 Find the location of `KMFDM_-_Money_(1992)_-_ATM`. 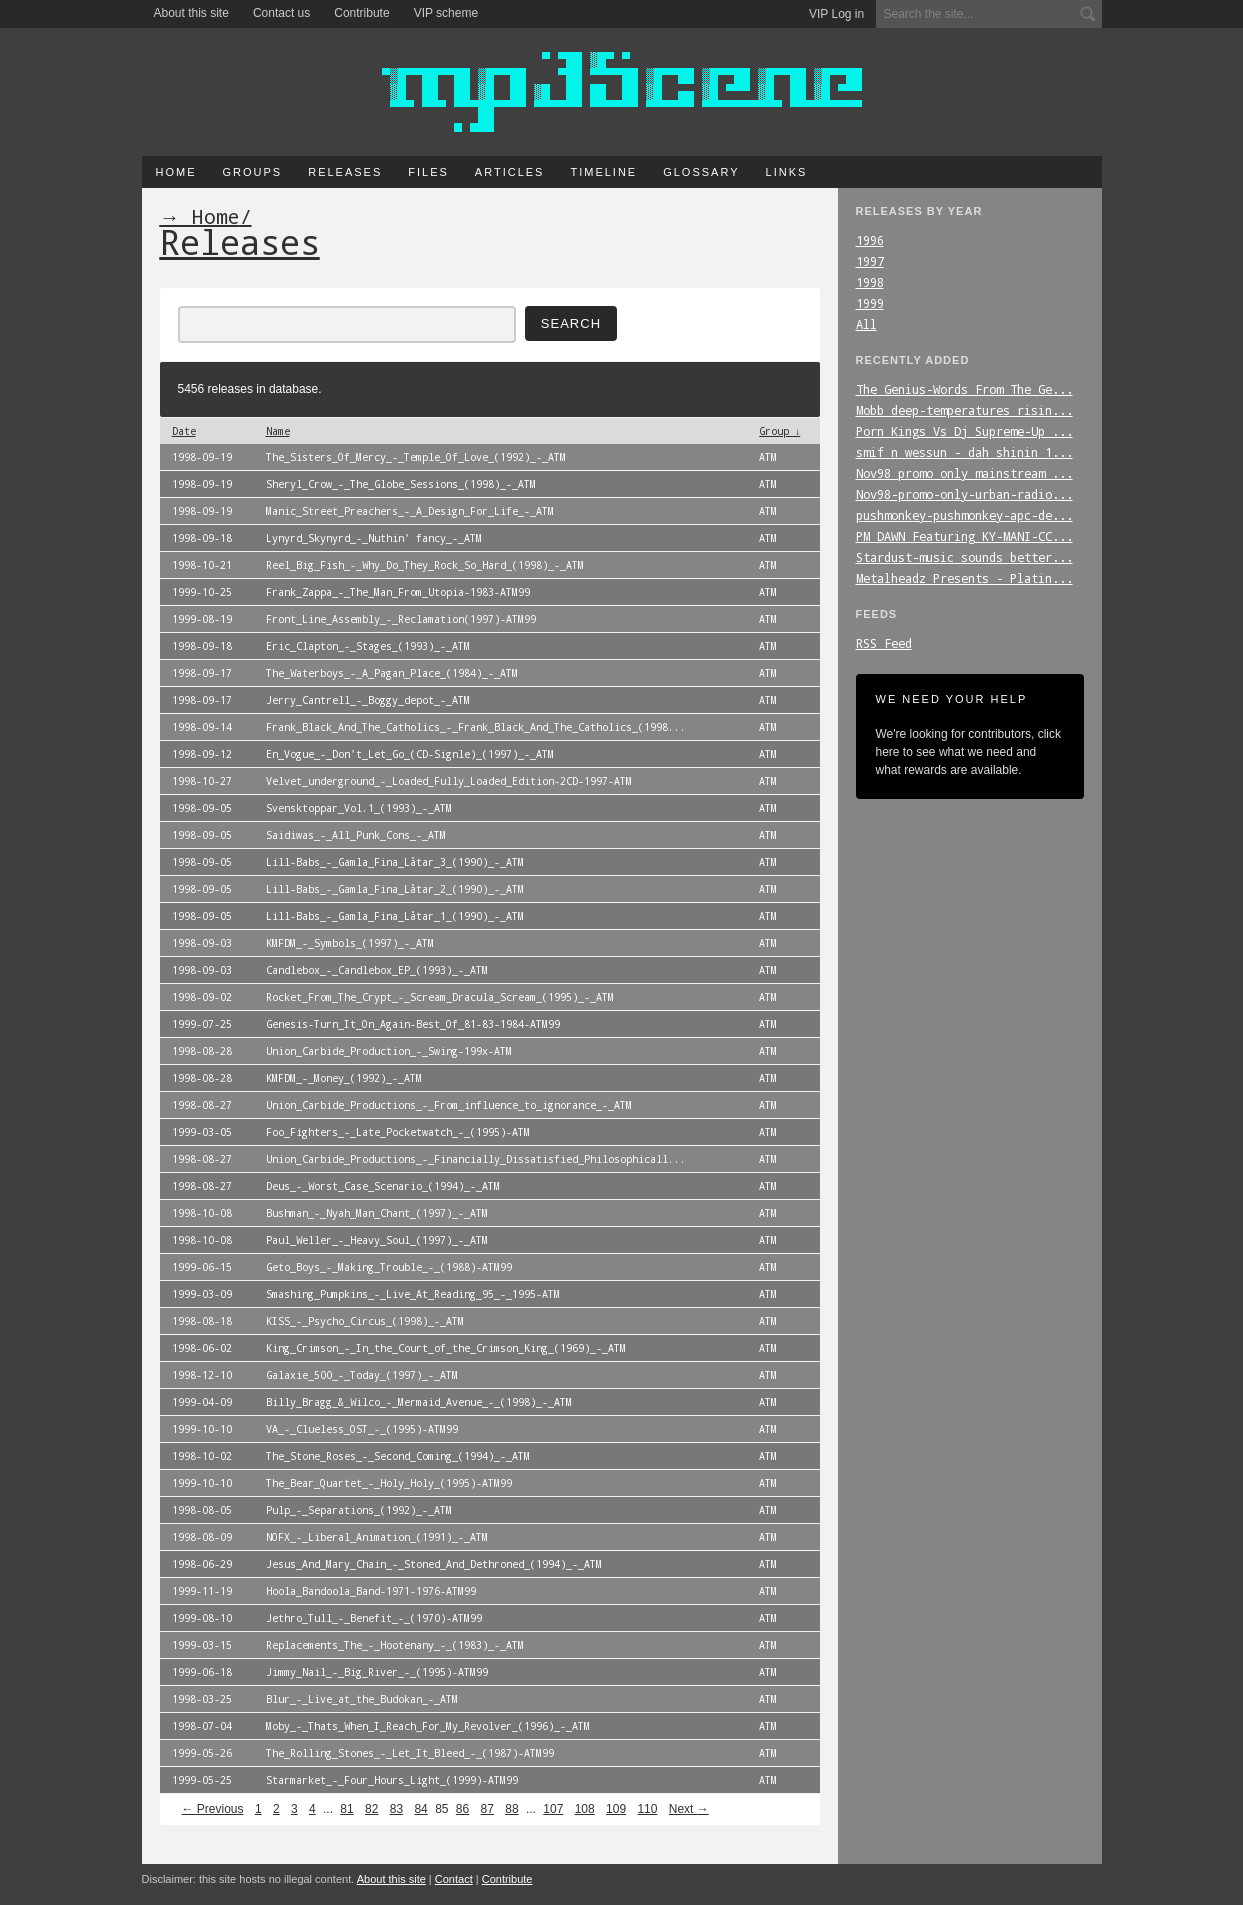

KMFDM_-_Money_(1992)_-_ATM is located at coordinates (344, 1078).